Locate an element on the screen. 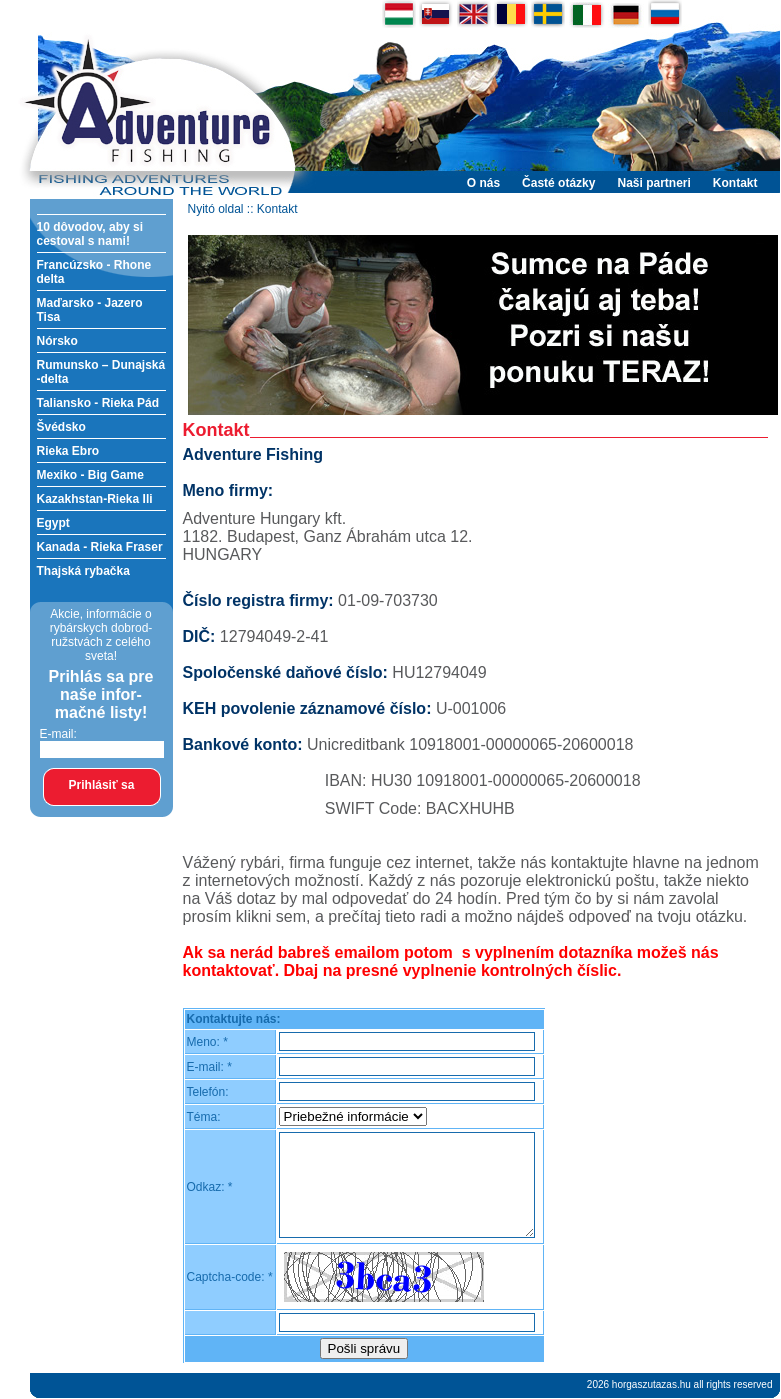 Image resolution: width=781 pixels, height=1399 pixels. Nyitó oldal is located at coordinates (216, 209).